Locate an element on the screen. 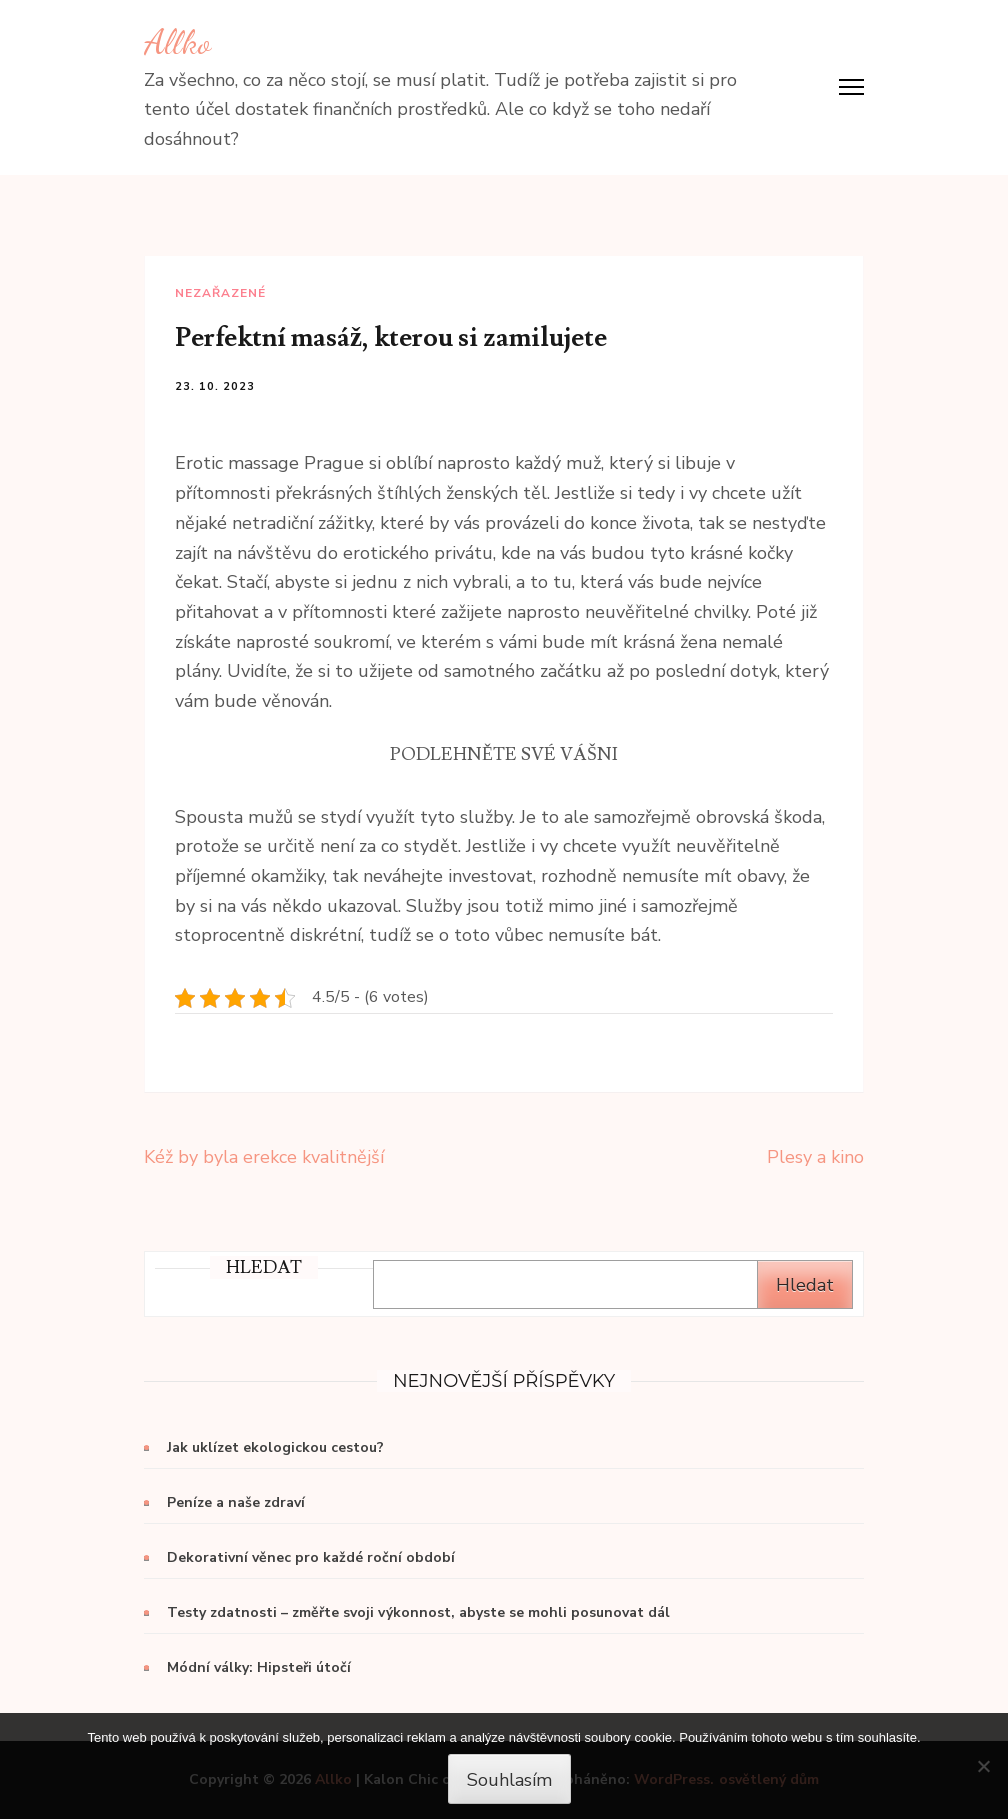 This screenshot has height=1819, width=1008. [No] is located at coordinates (983, 1766).